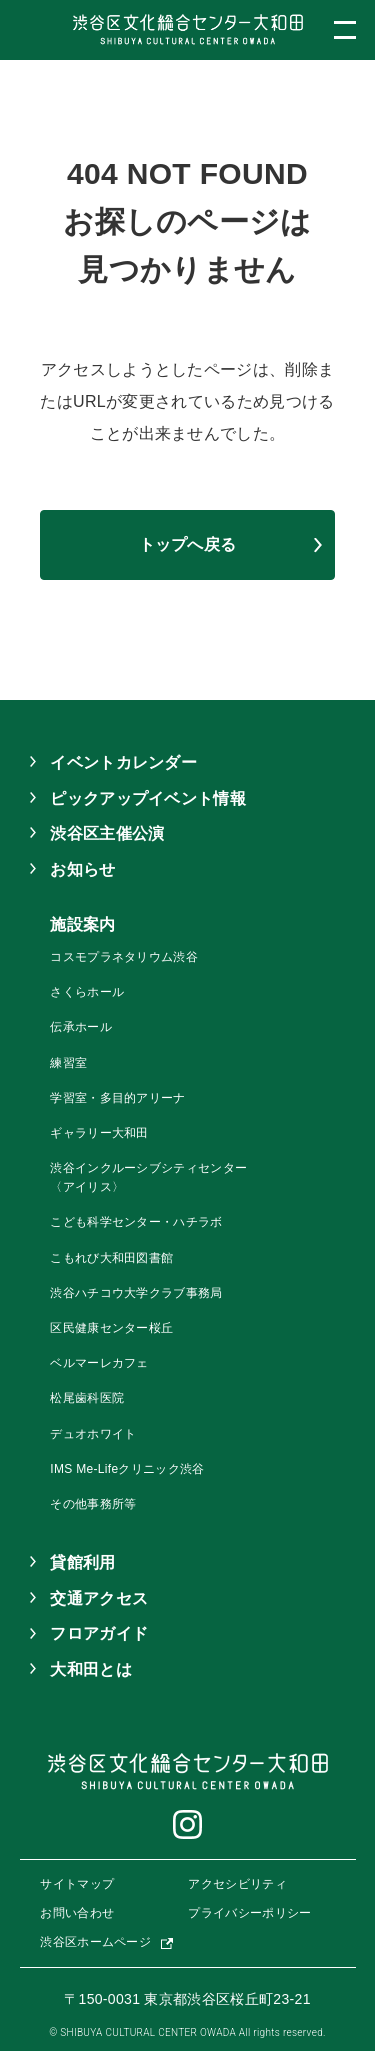 This screenshot has height=2051, width=375. Describe the element at coordinates (87, 1398) in the screenshot. I see `松尾歯科医院` at that location.